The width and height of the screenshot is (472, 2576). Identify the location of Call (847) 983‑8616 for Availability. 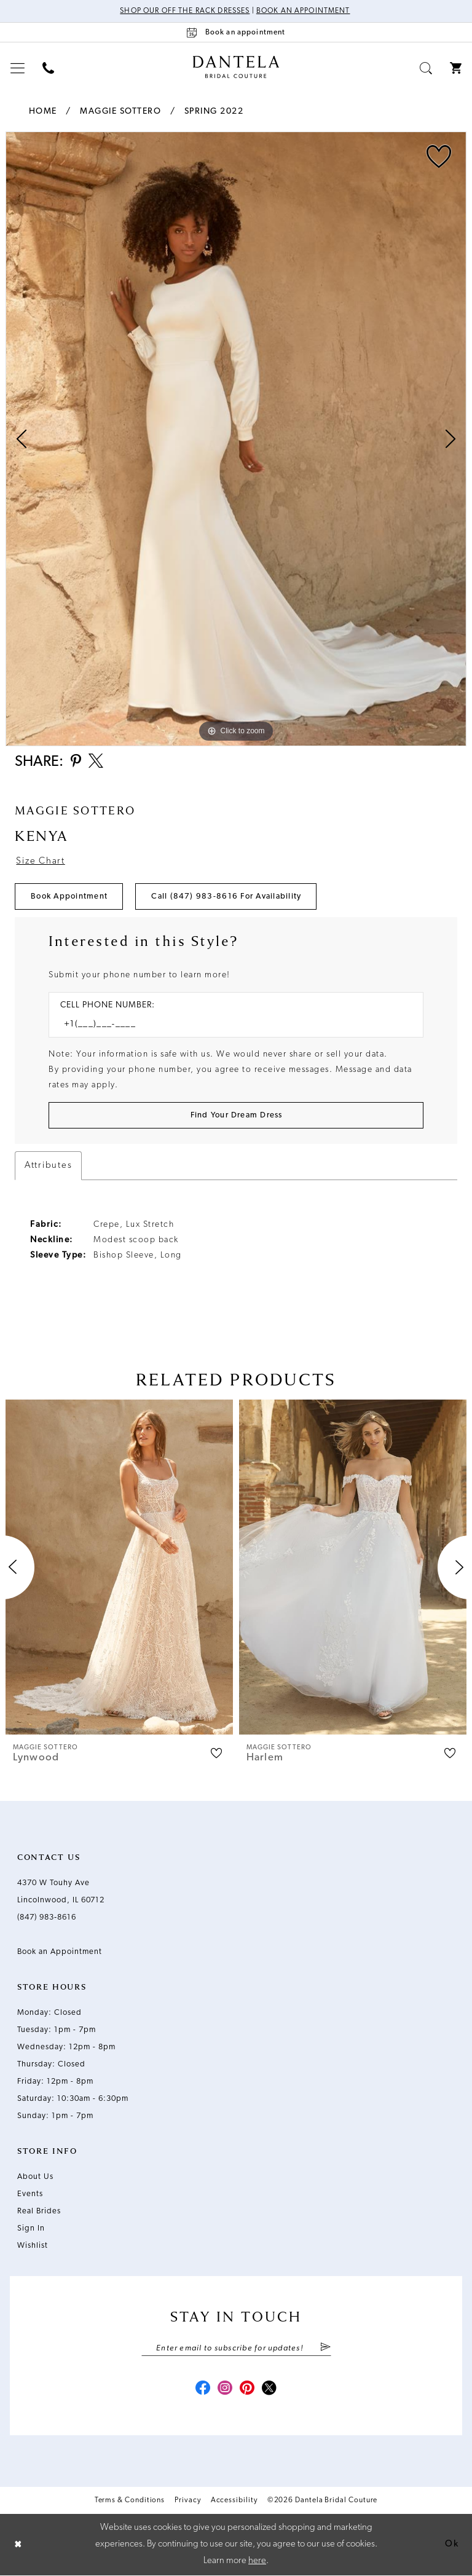
(226, 896).